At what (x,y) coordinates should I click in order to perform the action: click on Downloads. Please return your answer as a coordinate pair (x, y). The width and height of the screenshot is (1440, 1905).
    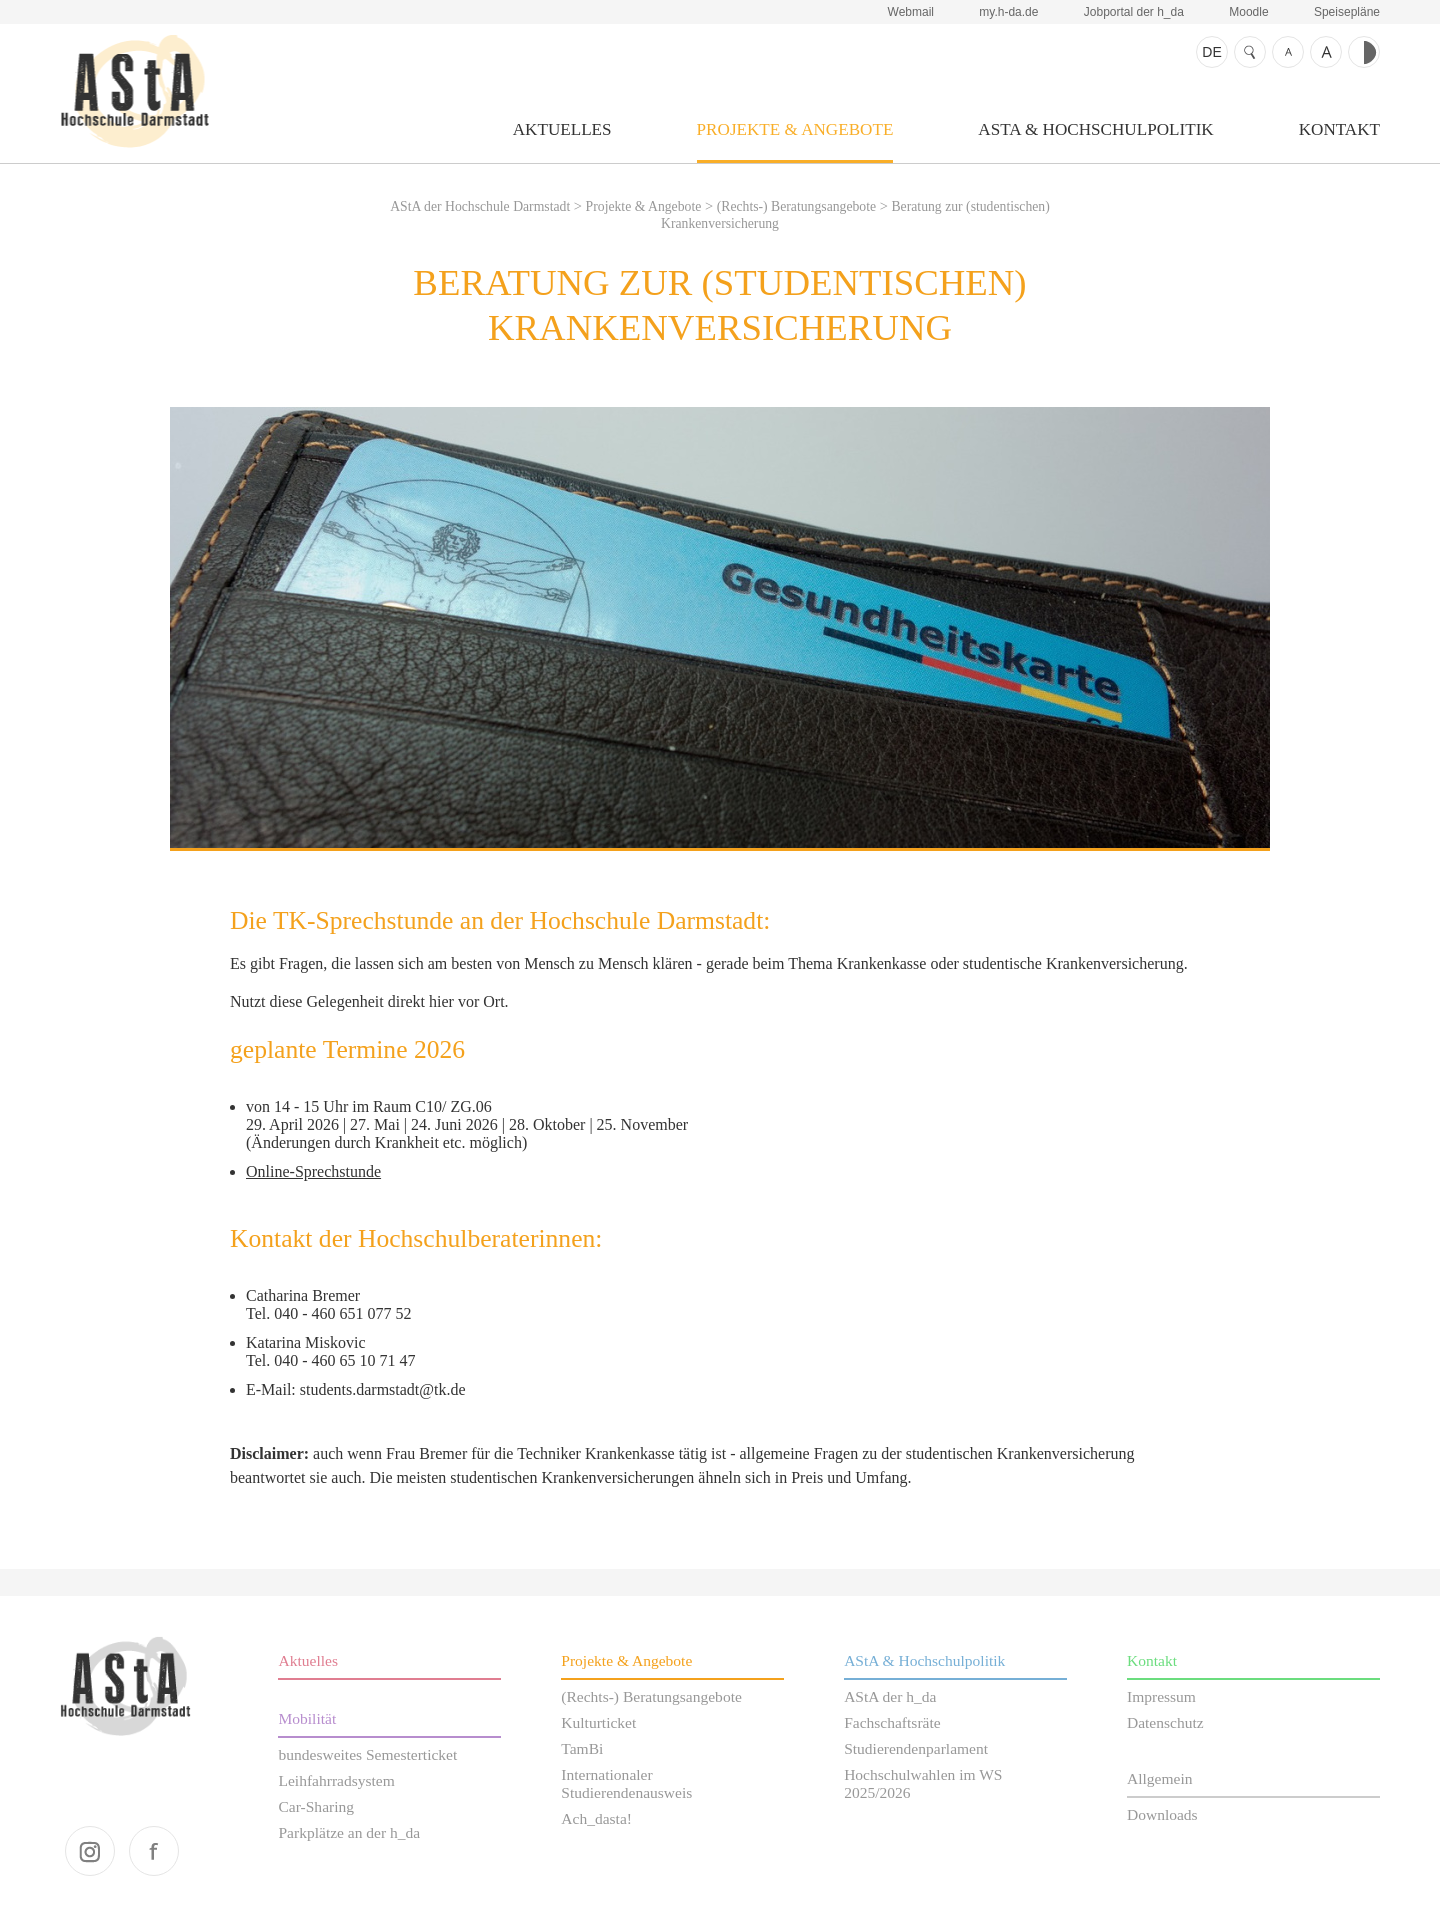
    Looking at the image, I should click on (1162, 1814).